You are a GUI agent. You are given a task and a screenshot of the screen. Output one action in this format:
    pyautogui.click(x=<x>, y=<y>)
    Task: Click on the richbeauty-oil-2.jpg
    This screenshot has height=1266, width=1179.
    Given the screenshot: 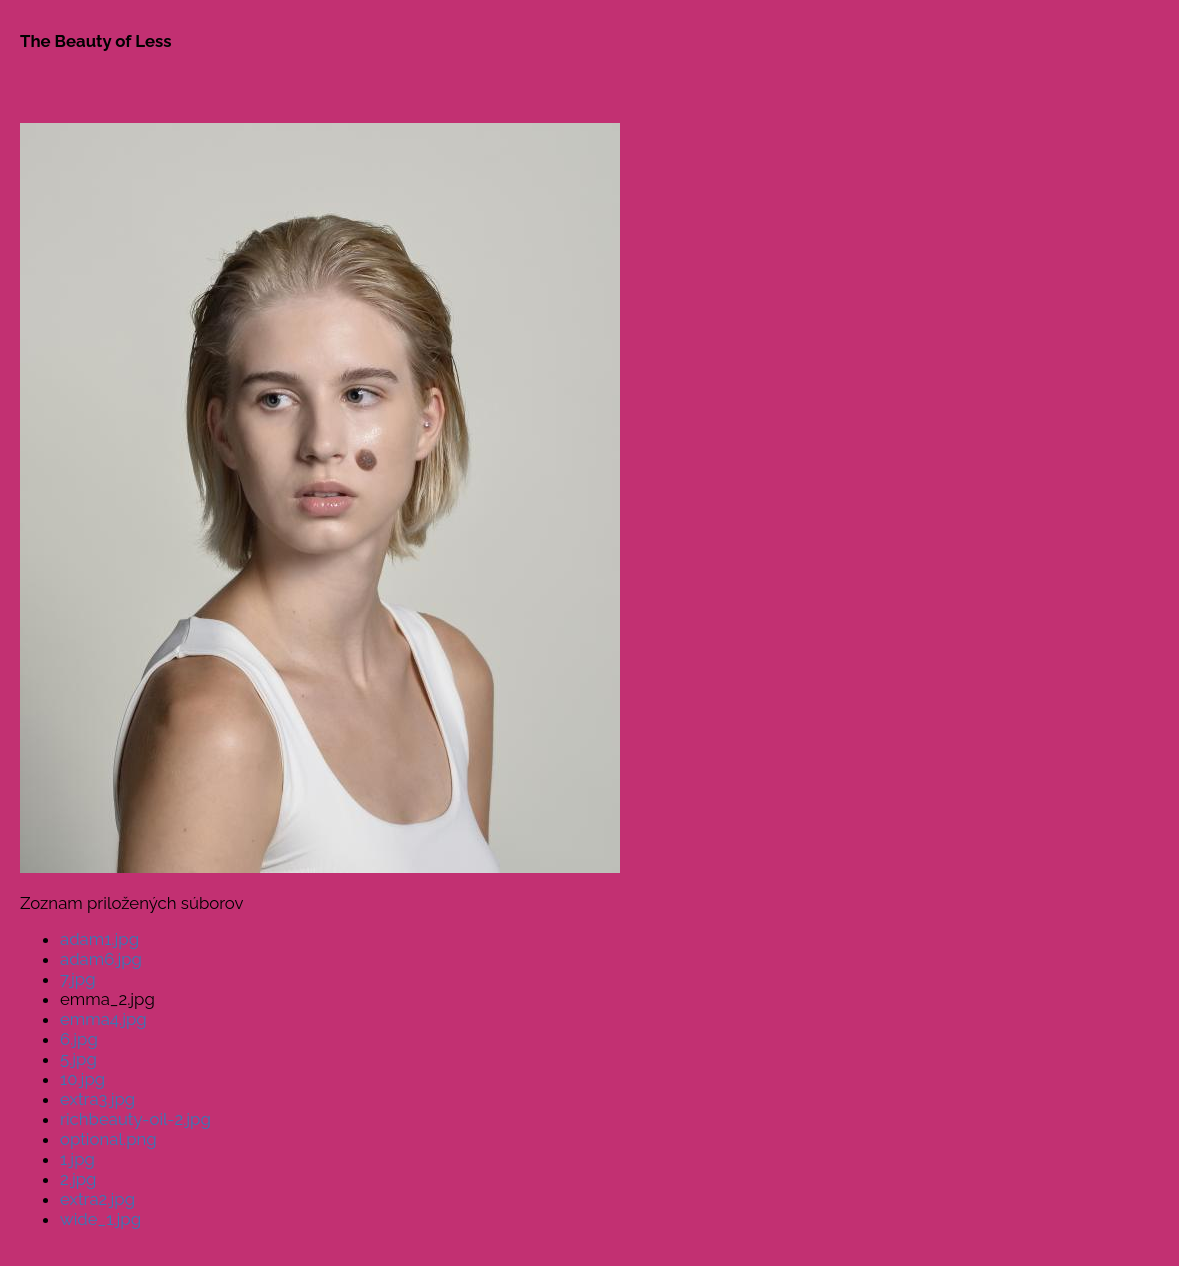 What is the action you would take?
    pyautogui.click(x=135, y=1119)
    